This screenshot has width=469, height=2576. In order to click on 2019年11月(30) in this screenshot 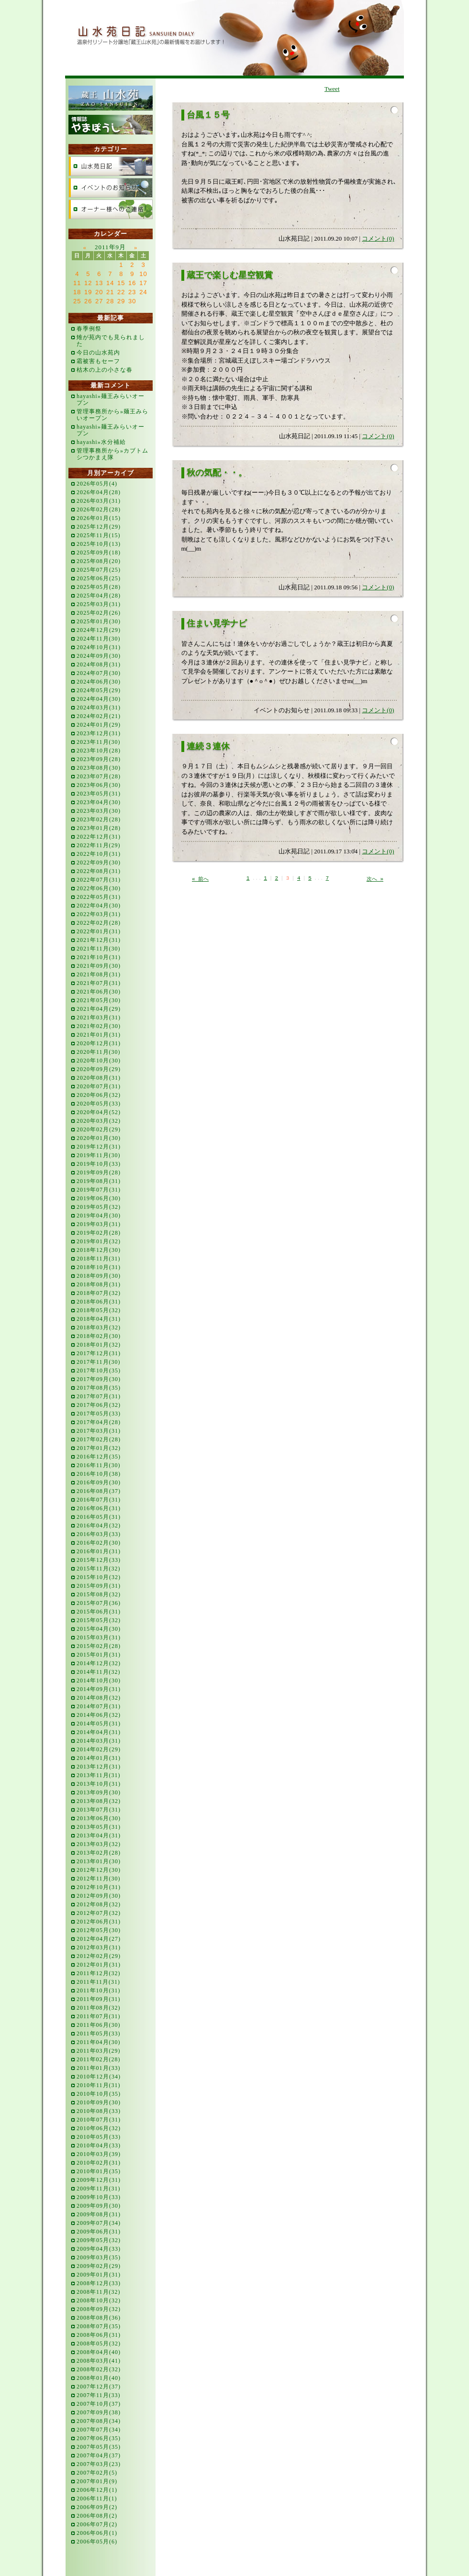, I will do `click(99, 1155)`.